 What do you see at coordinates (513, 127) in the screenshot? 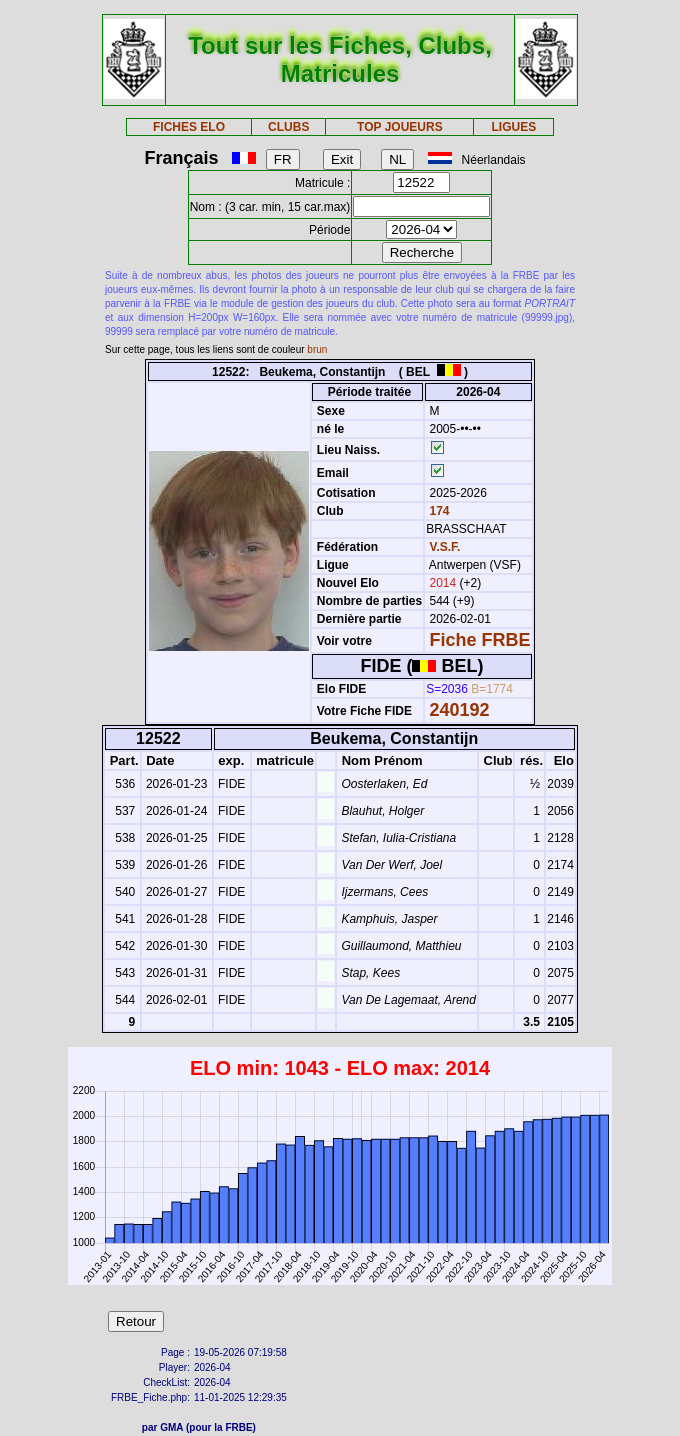
I see `LIGUES` at bounding box center [513, 127].